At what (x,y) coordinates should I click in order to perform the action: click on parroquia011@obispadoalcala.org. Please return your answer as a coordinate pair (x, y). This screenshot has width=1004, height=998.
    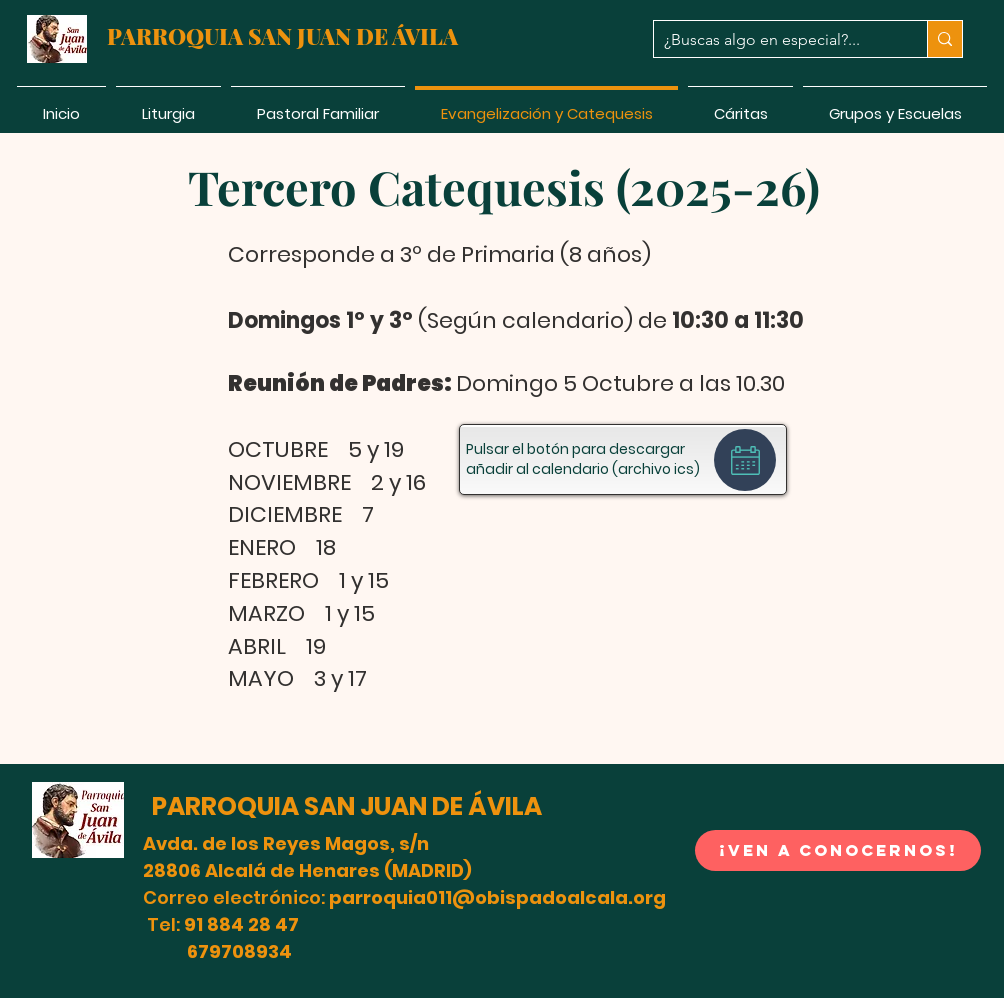
    Looking at the image, I should click on (497, 897).